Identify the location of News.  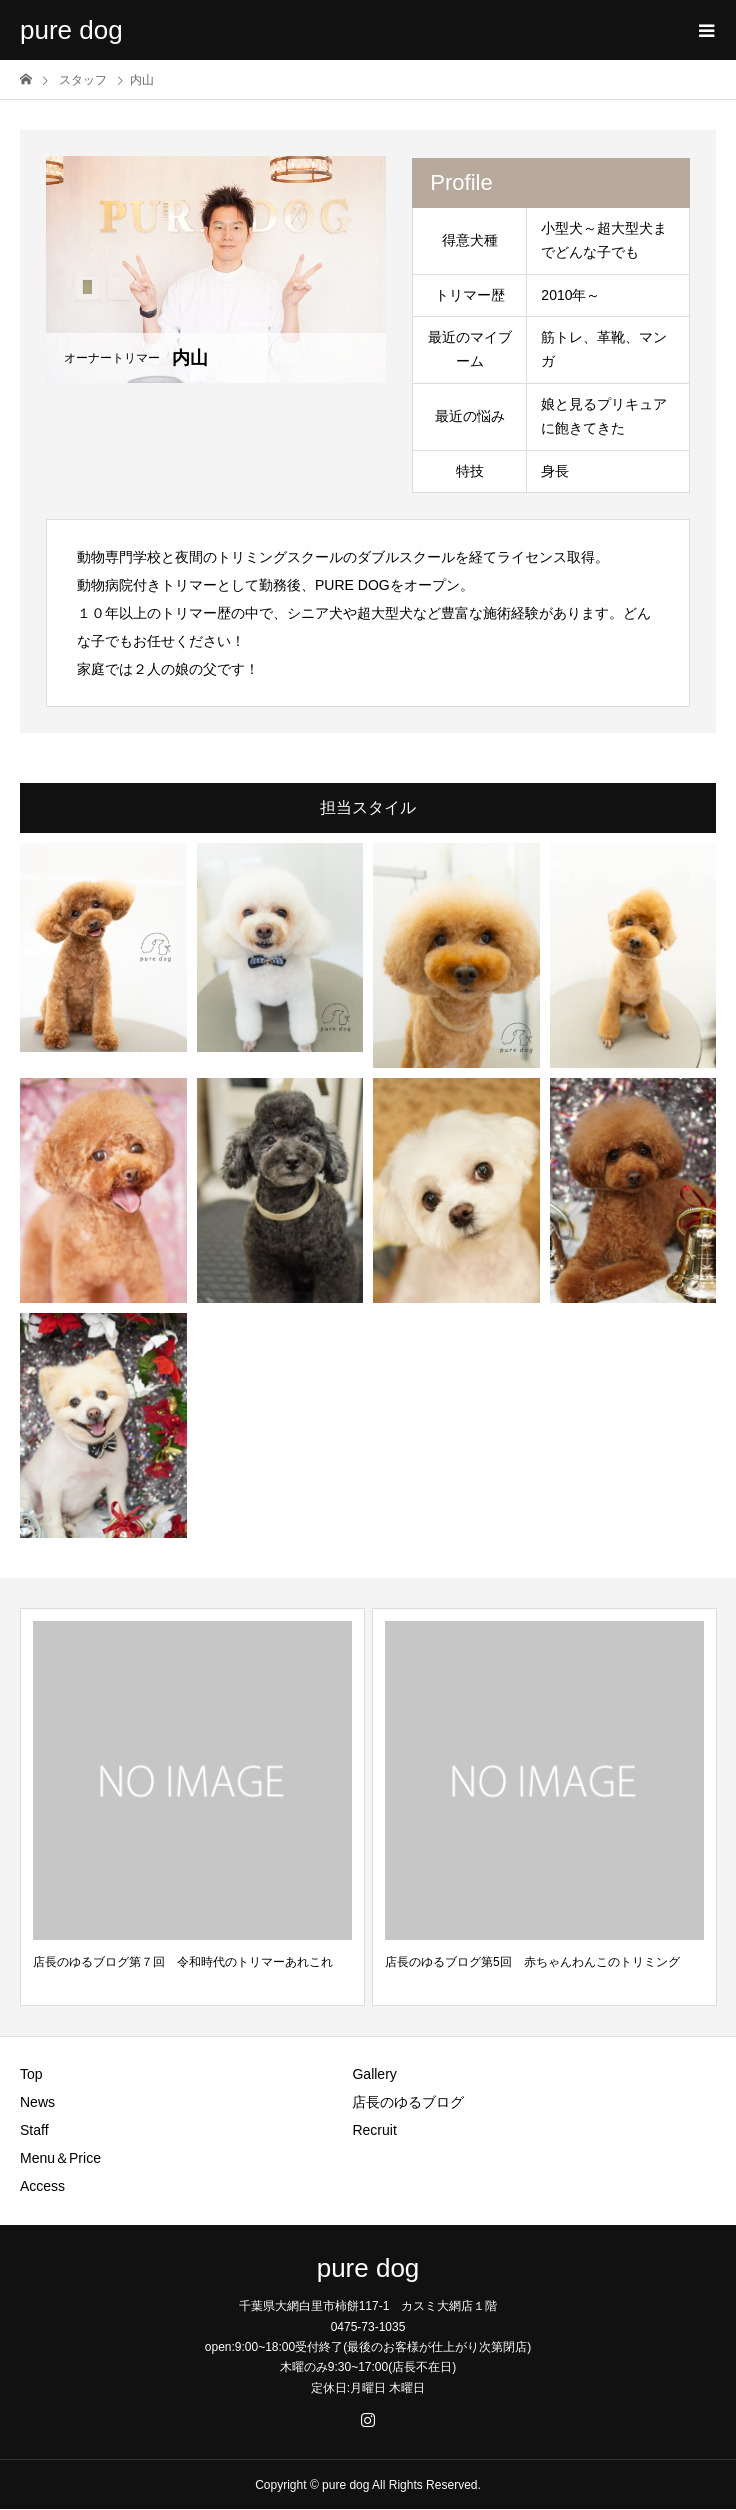
(37, 2102).